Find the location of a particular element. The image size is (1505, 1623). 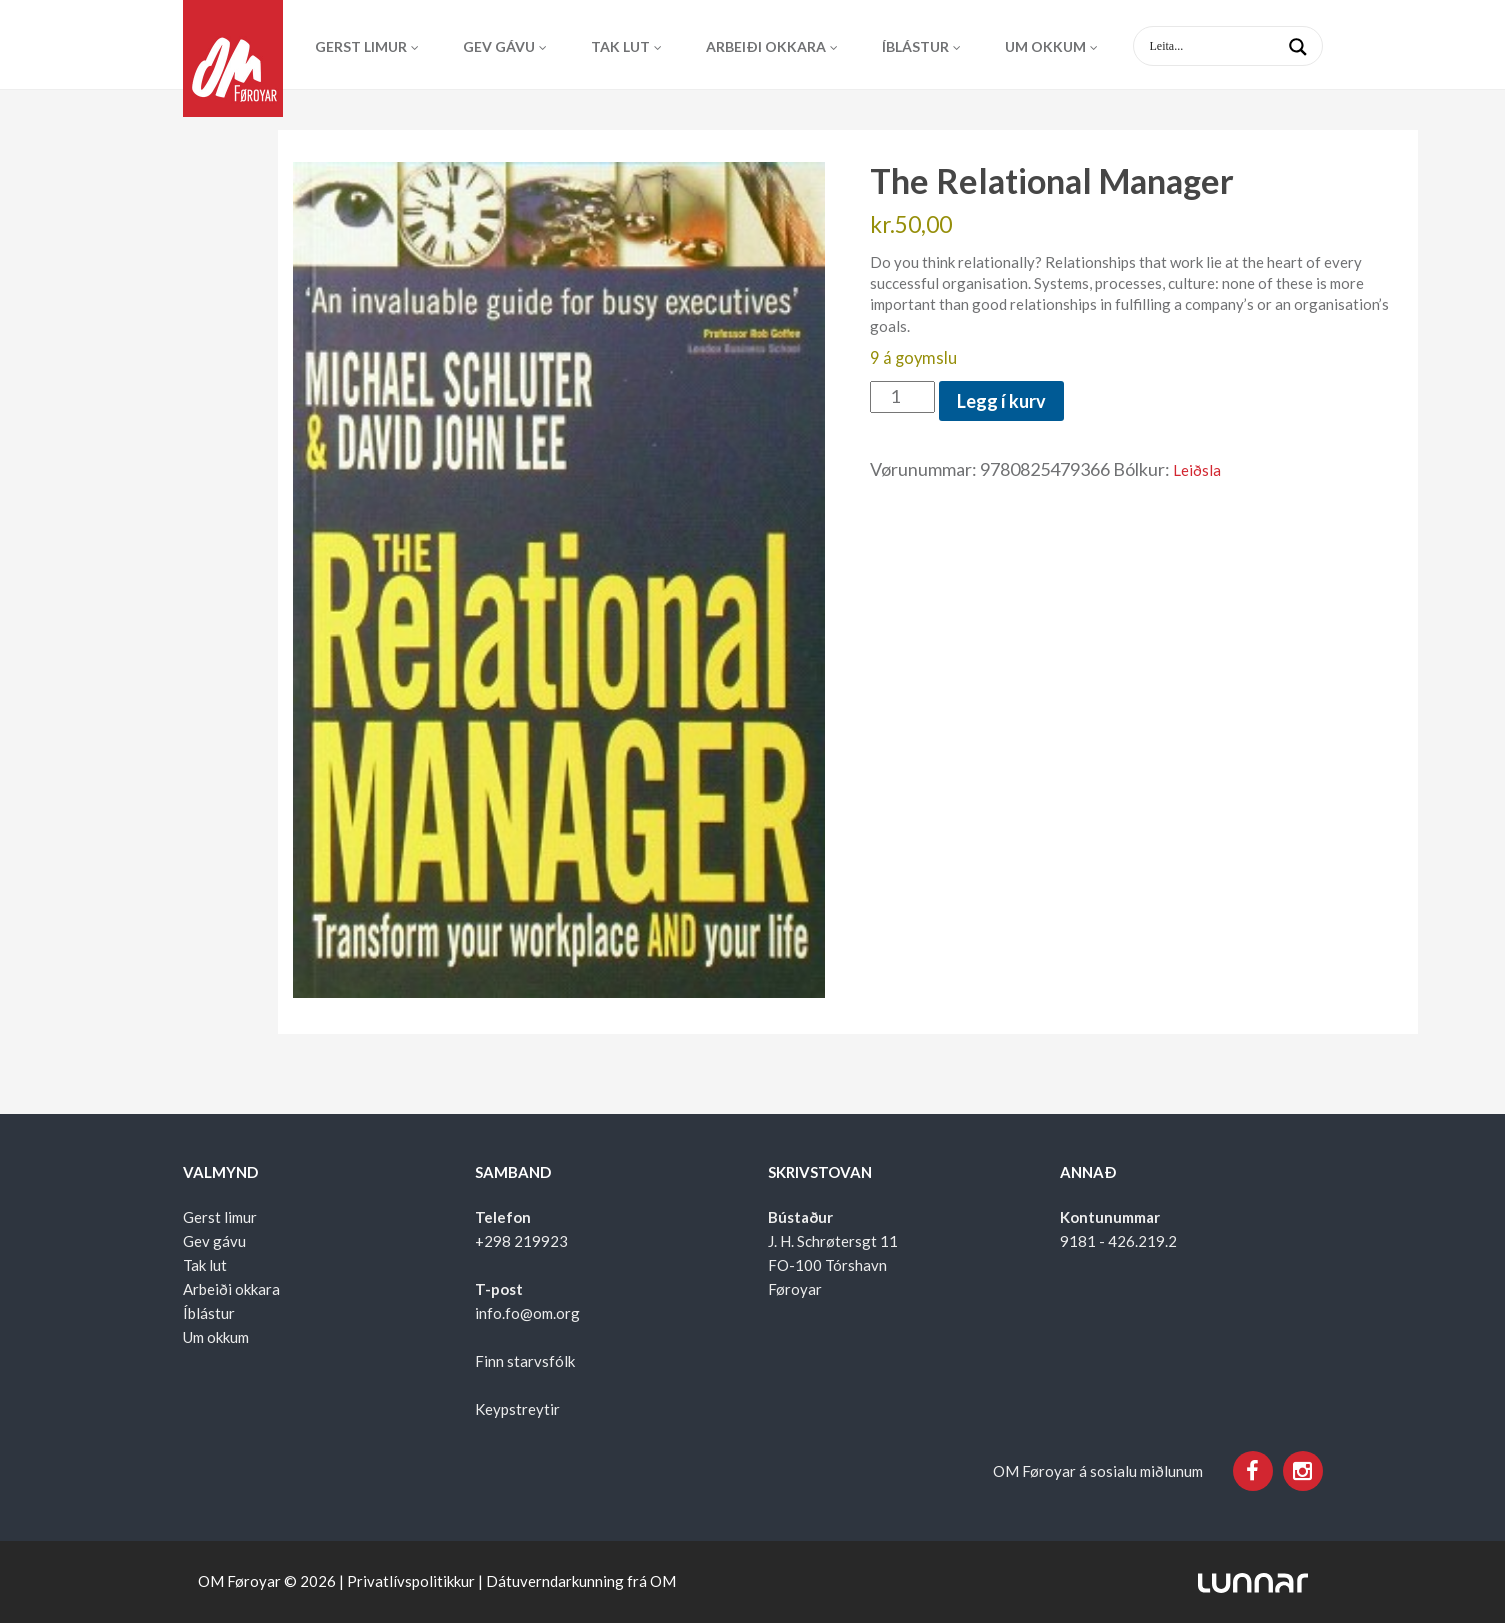

[Product quantity] is located at coordinates (902, 397).